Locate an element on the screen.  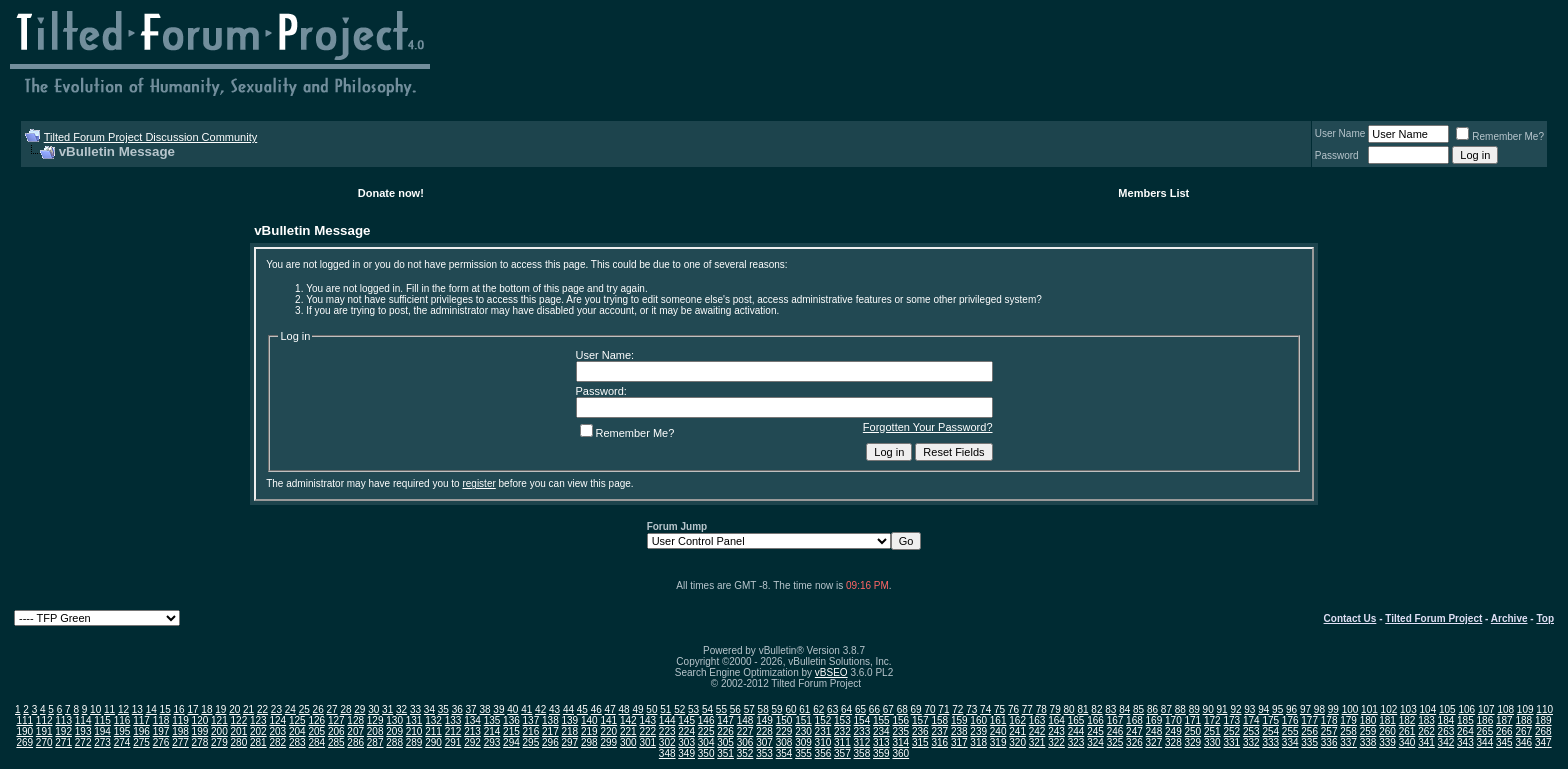
68 is located at coordinates (902, 709).